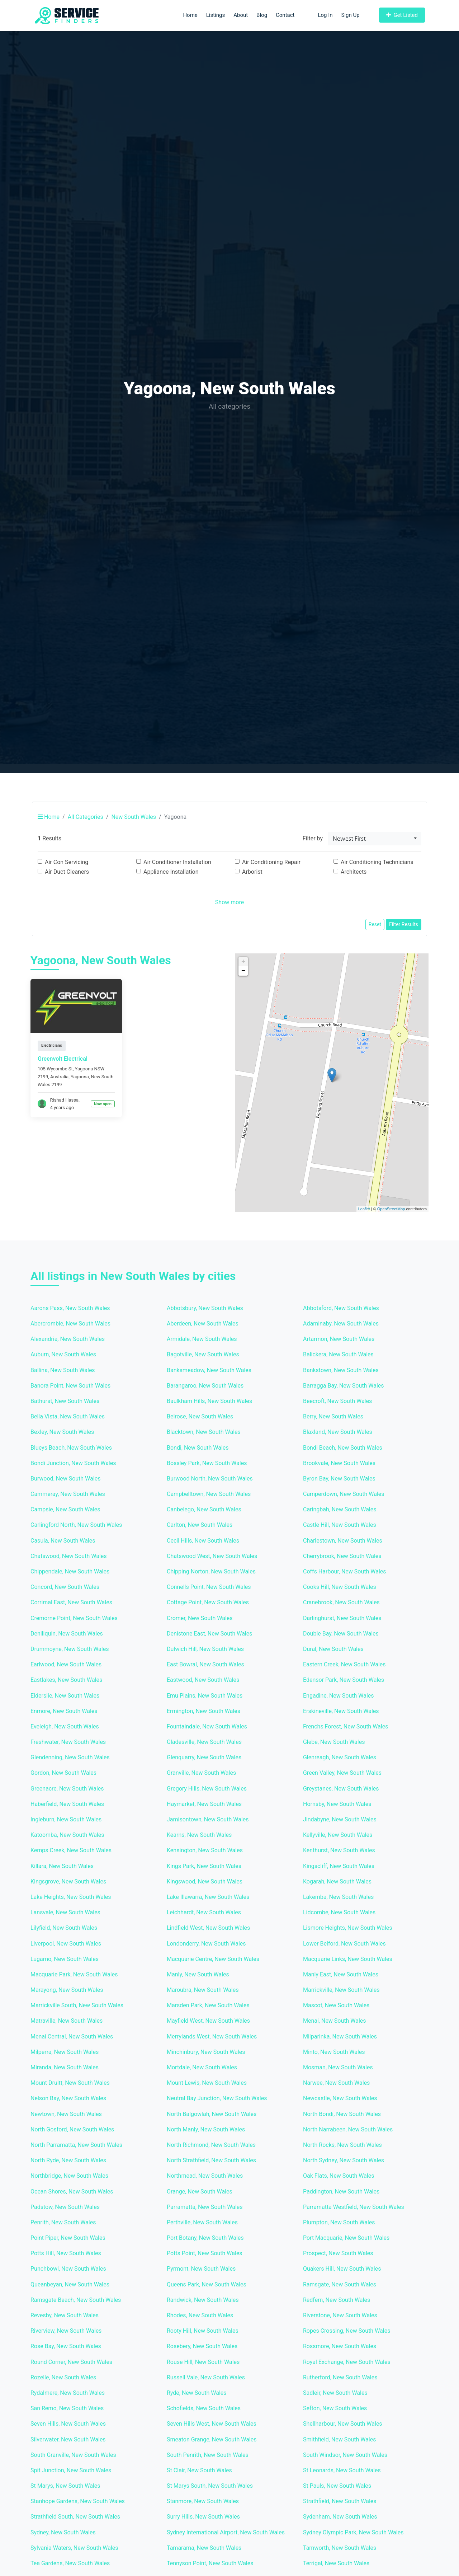  I want to click on Kingswood, New South Wales, so click(204, 1881).